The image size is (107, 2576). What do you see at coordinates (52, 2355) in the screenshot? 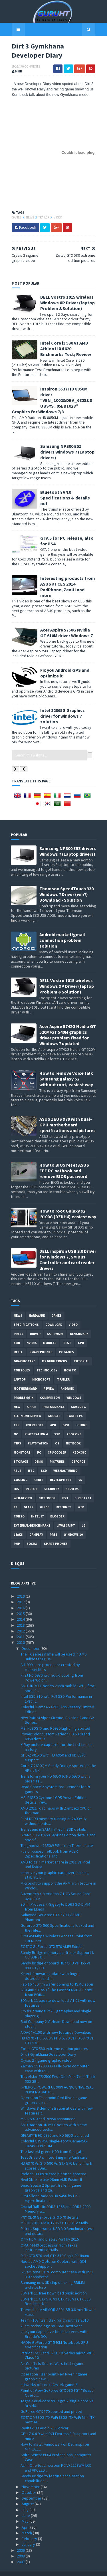
I see `Air Conflicts Secret Wars first ingame pictures` at bounding box center [52, 2355].